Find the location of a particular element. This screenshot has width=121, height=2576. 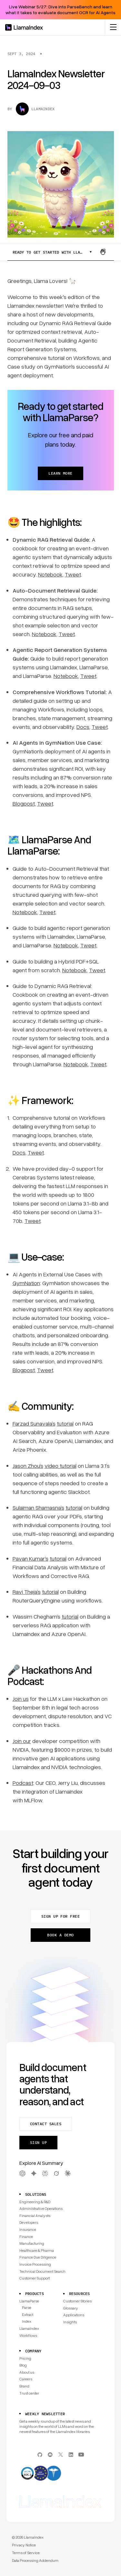

Engineering & R&D is located at coordinates (34, 2201).